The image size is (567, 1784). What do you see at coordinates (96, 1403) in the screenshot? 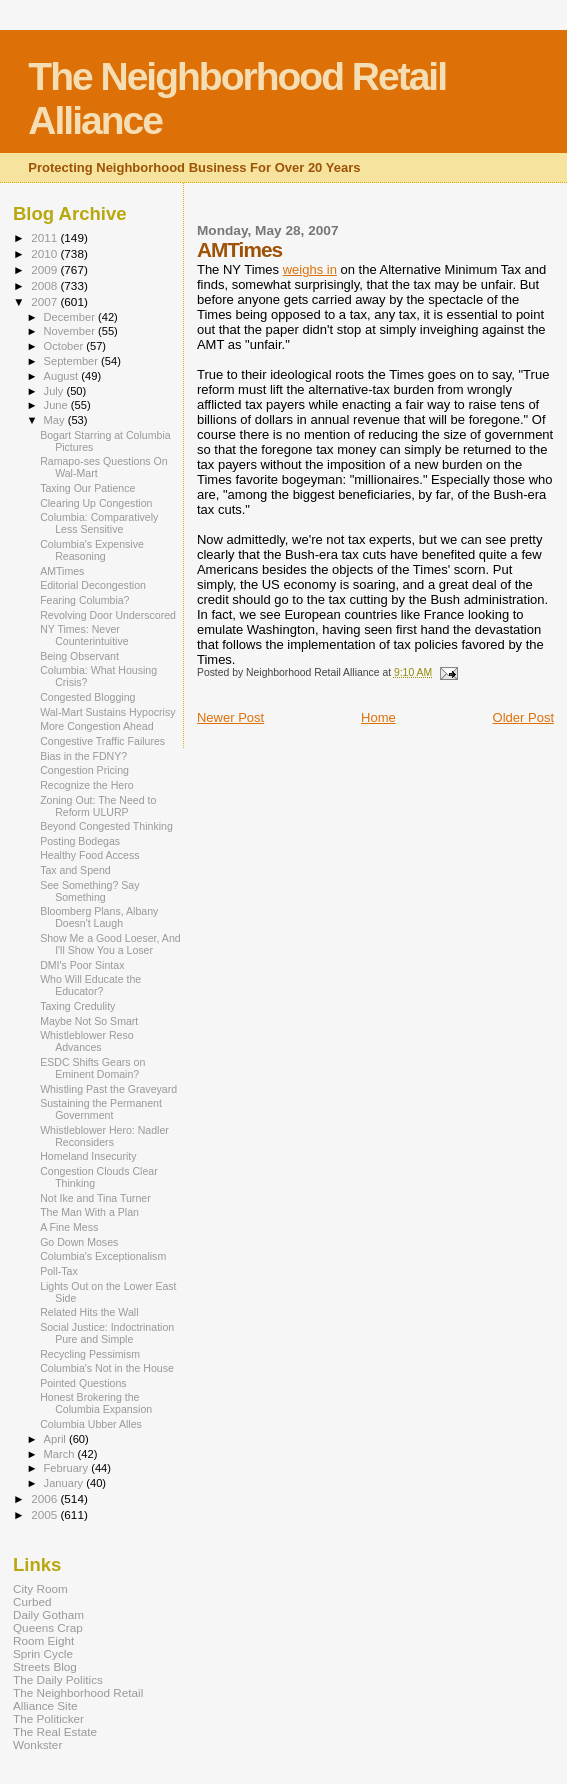
I see `Honest Brokering the Columbia Expansion` at bounding box center [96, 1403].